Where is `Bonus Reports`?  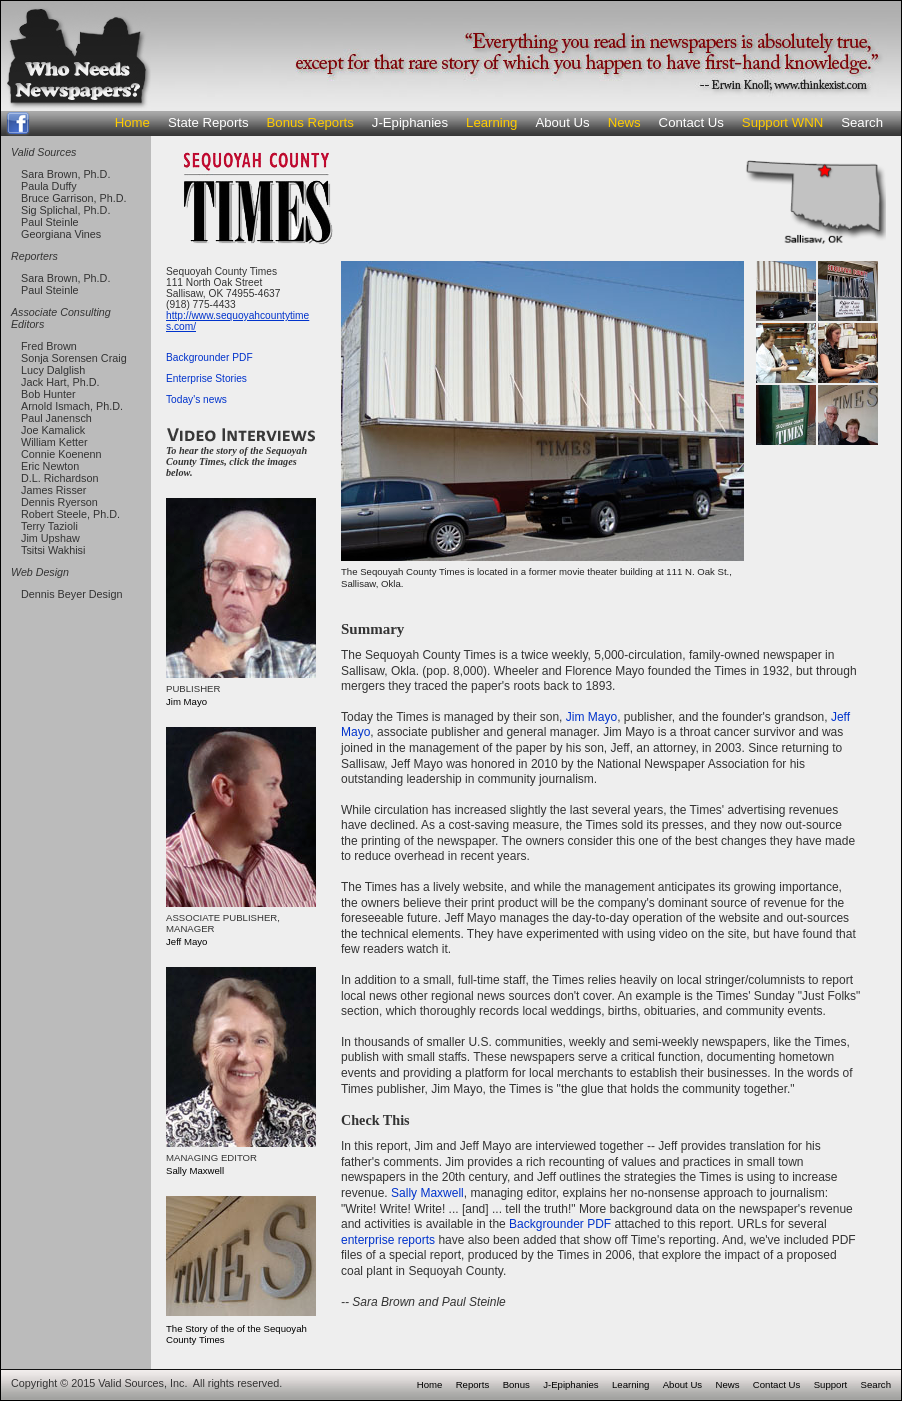 Bonus Reports is located at coordinates (310, 122).